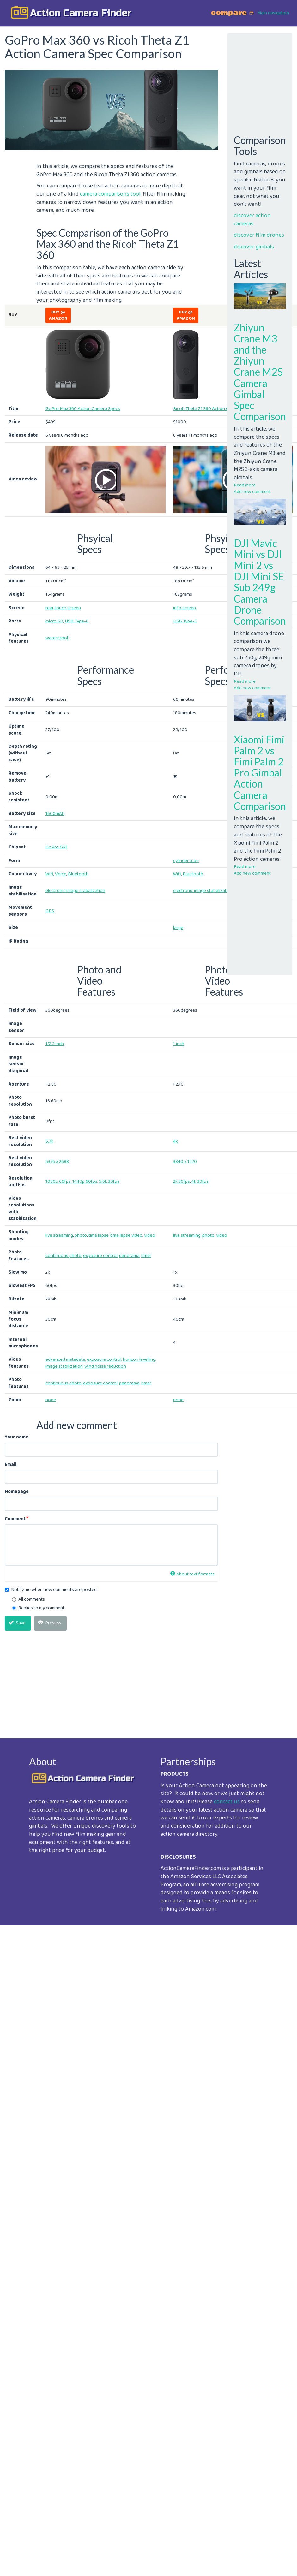 The width and height of the screenshot is (297, 2576). What do you see at coordinates (78, 874) in the screenshot?
I see `Bluetooth` at bounding box center [78, 874].